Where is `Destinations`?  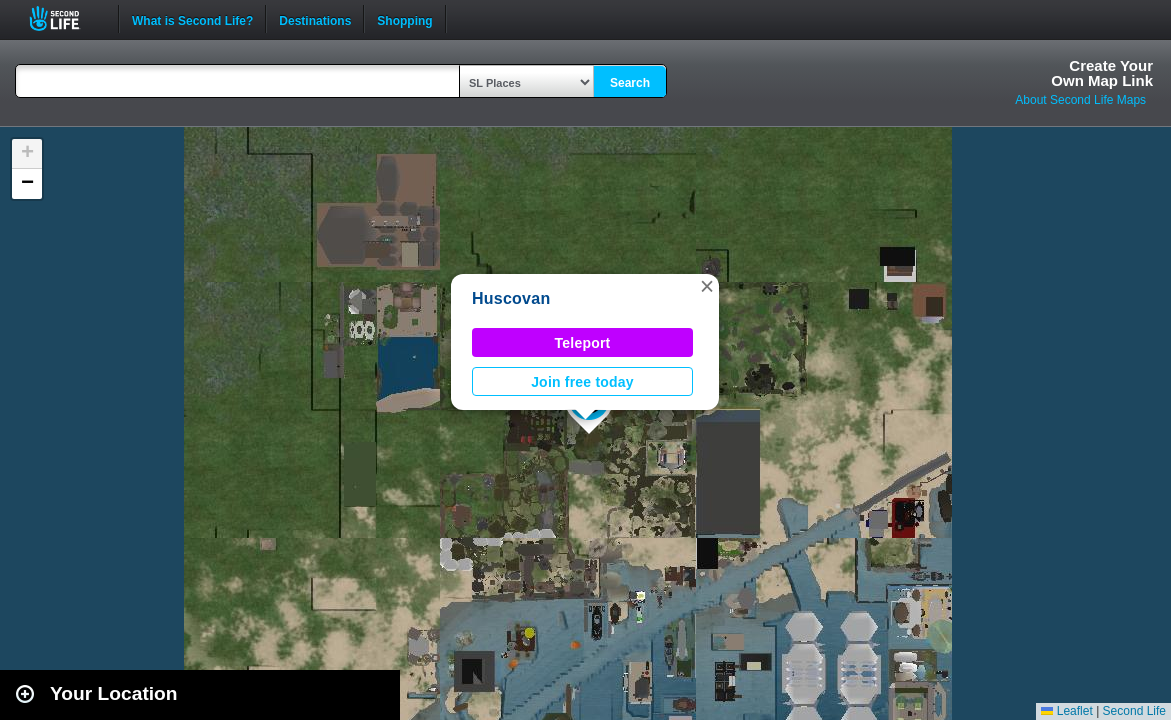
Destinations is located at coordinates (315, 19).